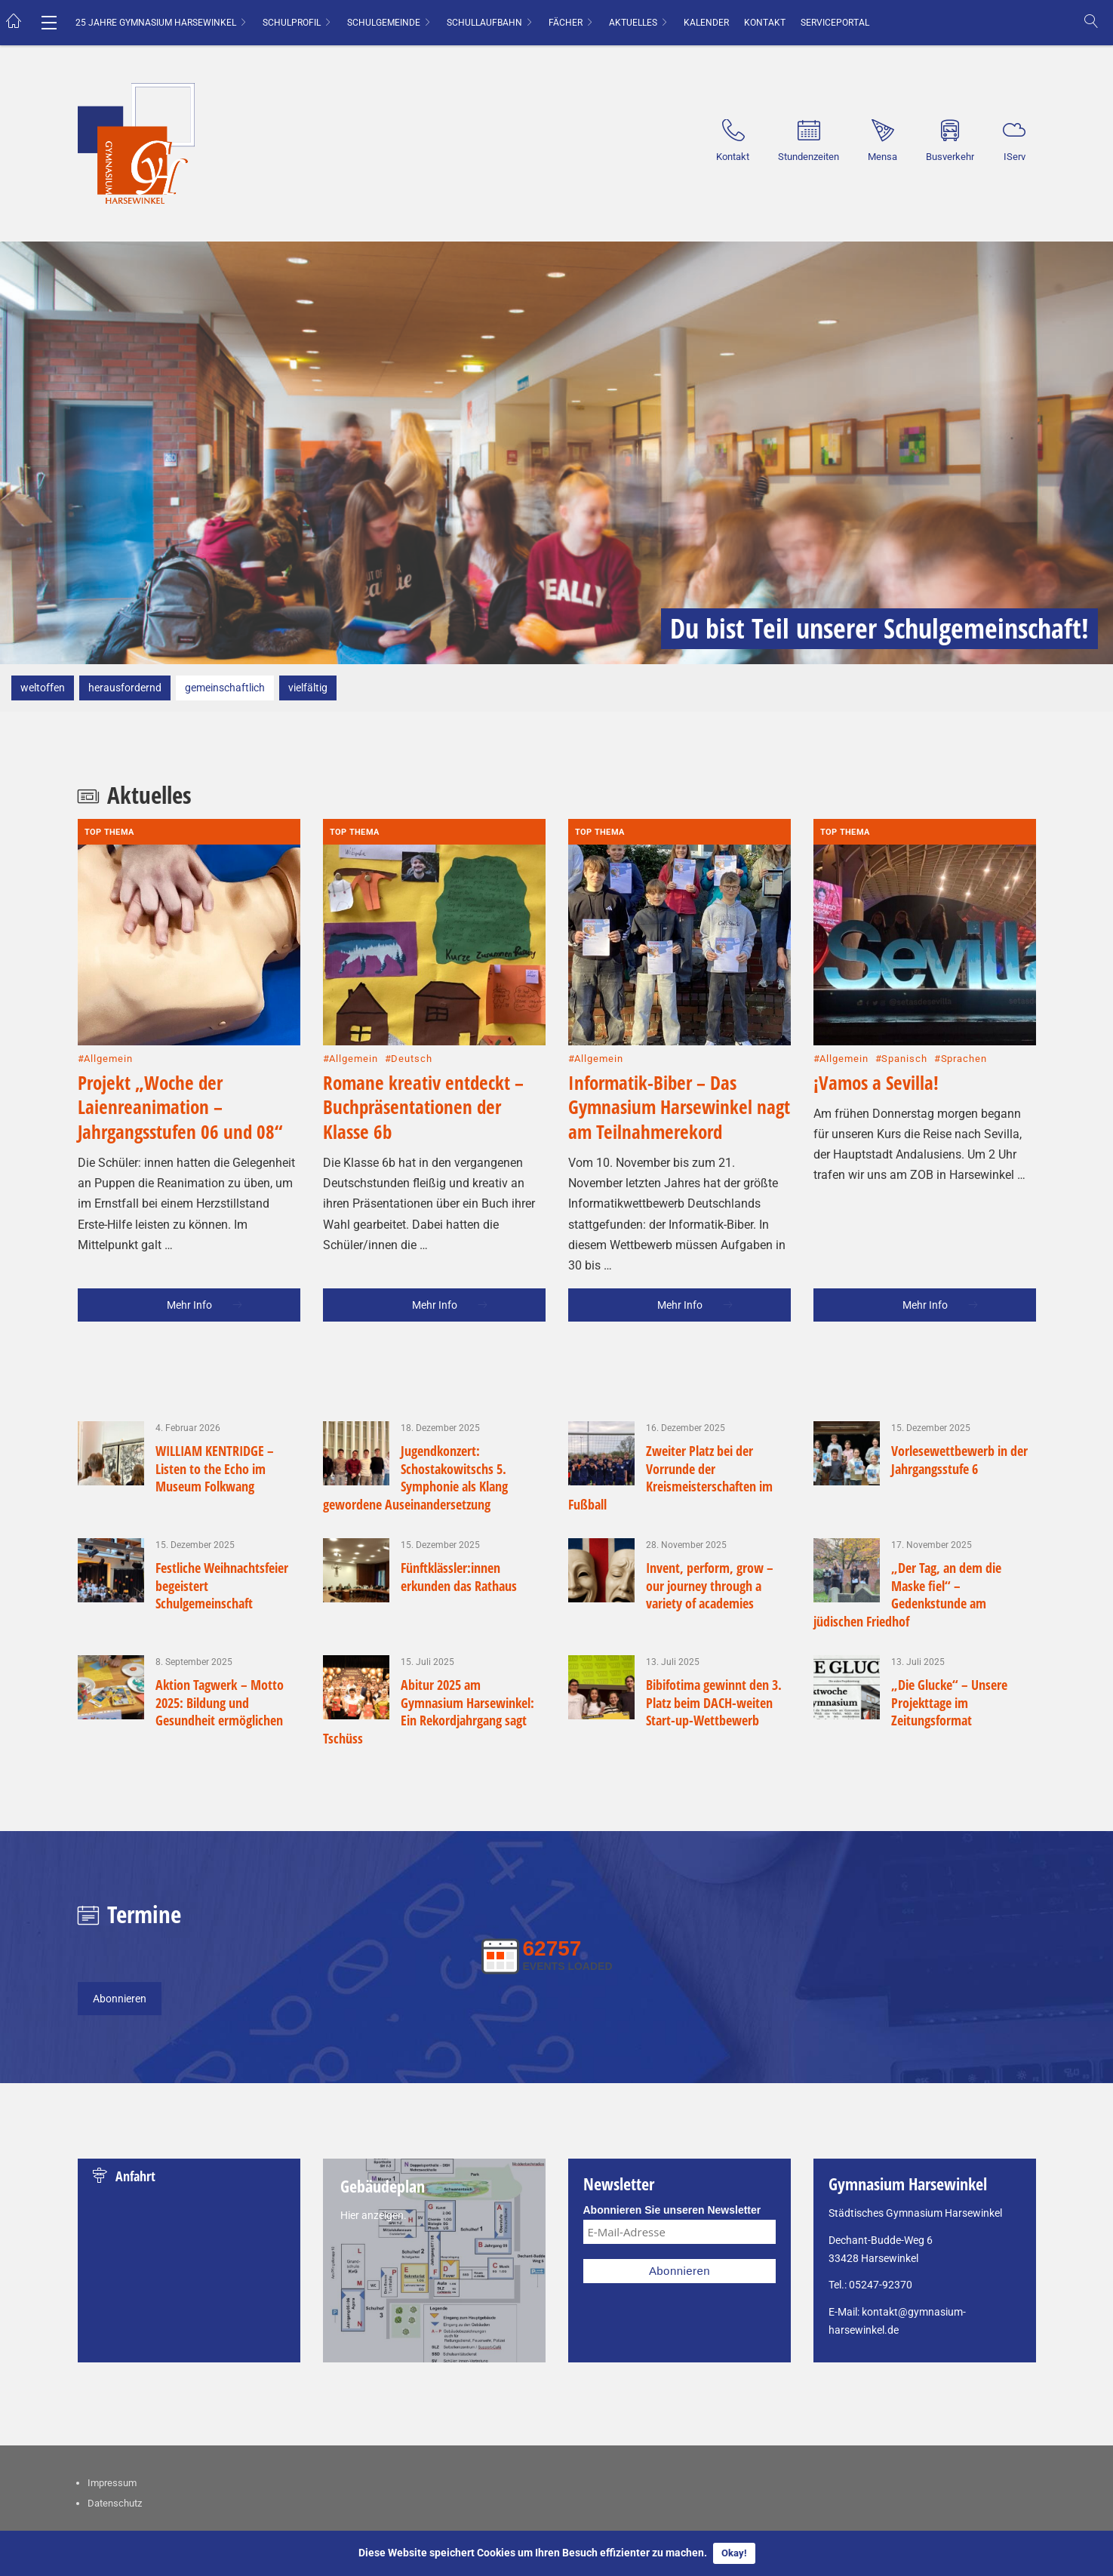  What do you see at coordinates (734, 2553) in the screenshot?
I see `Okay!` at bounding box center [734, 2553].